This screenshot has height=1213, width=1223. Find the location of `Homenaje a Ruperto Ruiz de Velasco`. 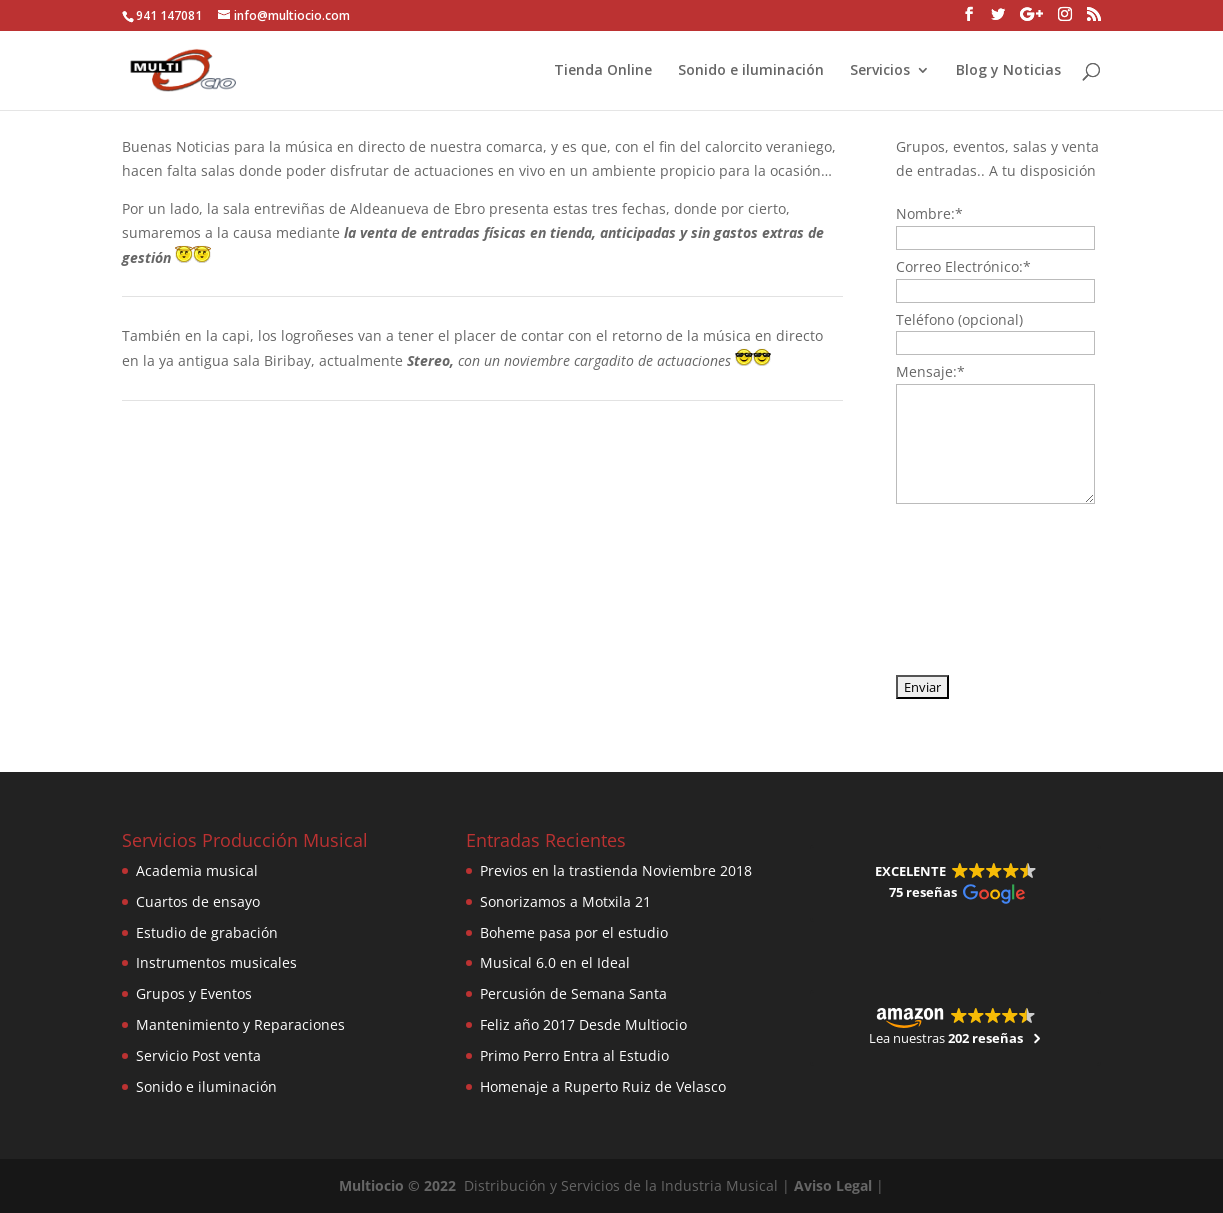

Homenaje a Ruperto Ruiz de Velasco is located at coordinates (603, 1086).